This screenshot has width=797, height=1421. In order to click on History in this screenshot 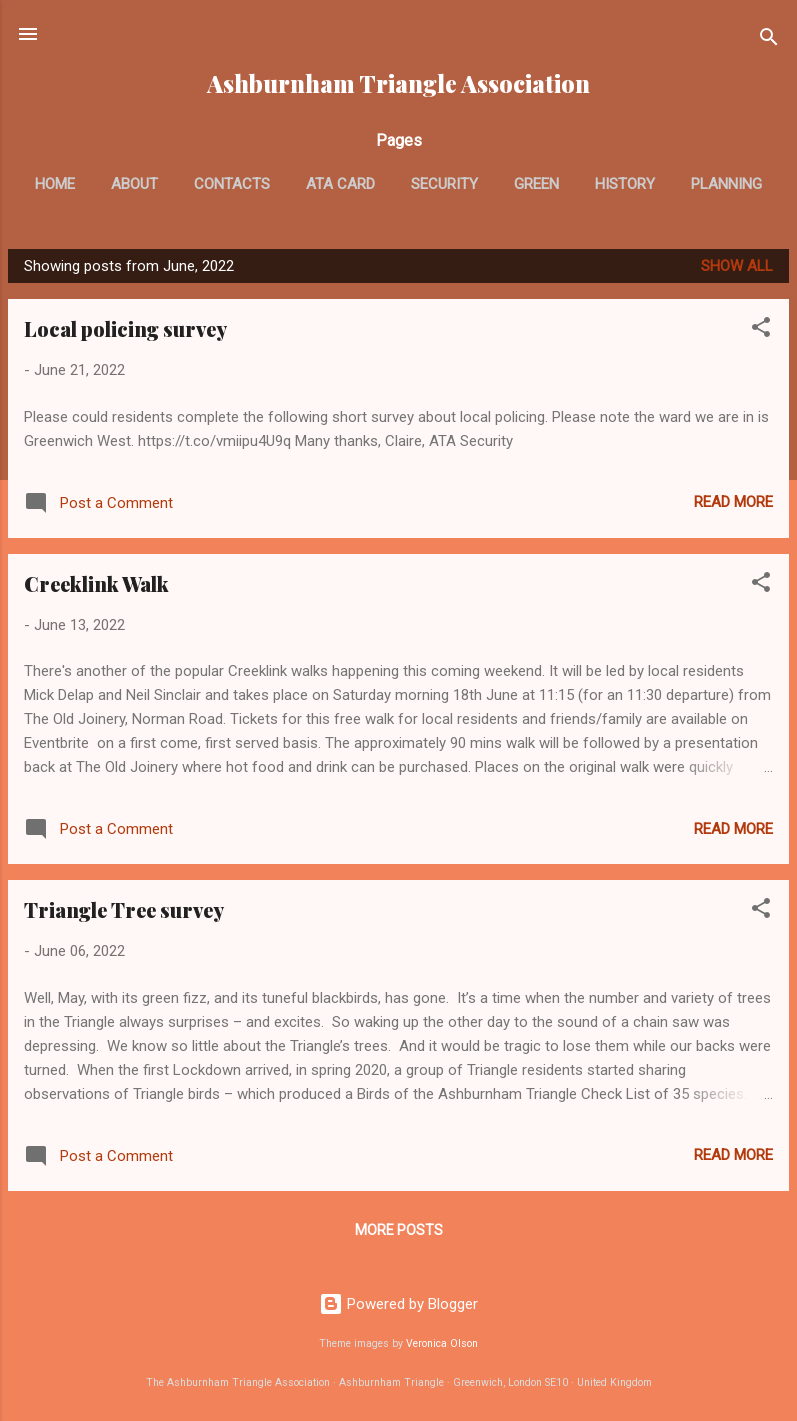, I will do `click(625, 184)`.